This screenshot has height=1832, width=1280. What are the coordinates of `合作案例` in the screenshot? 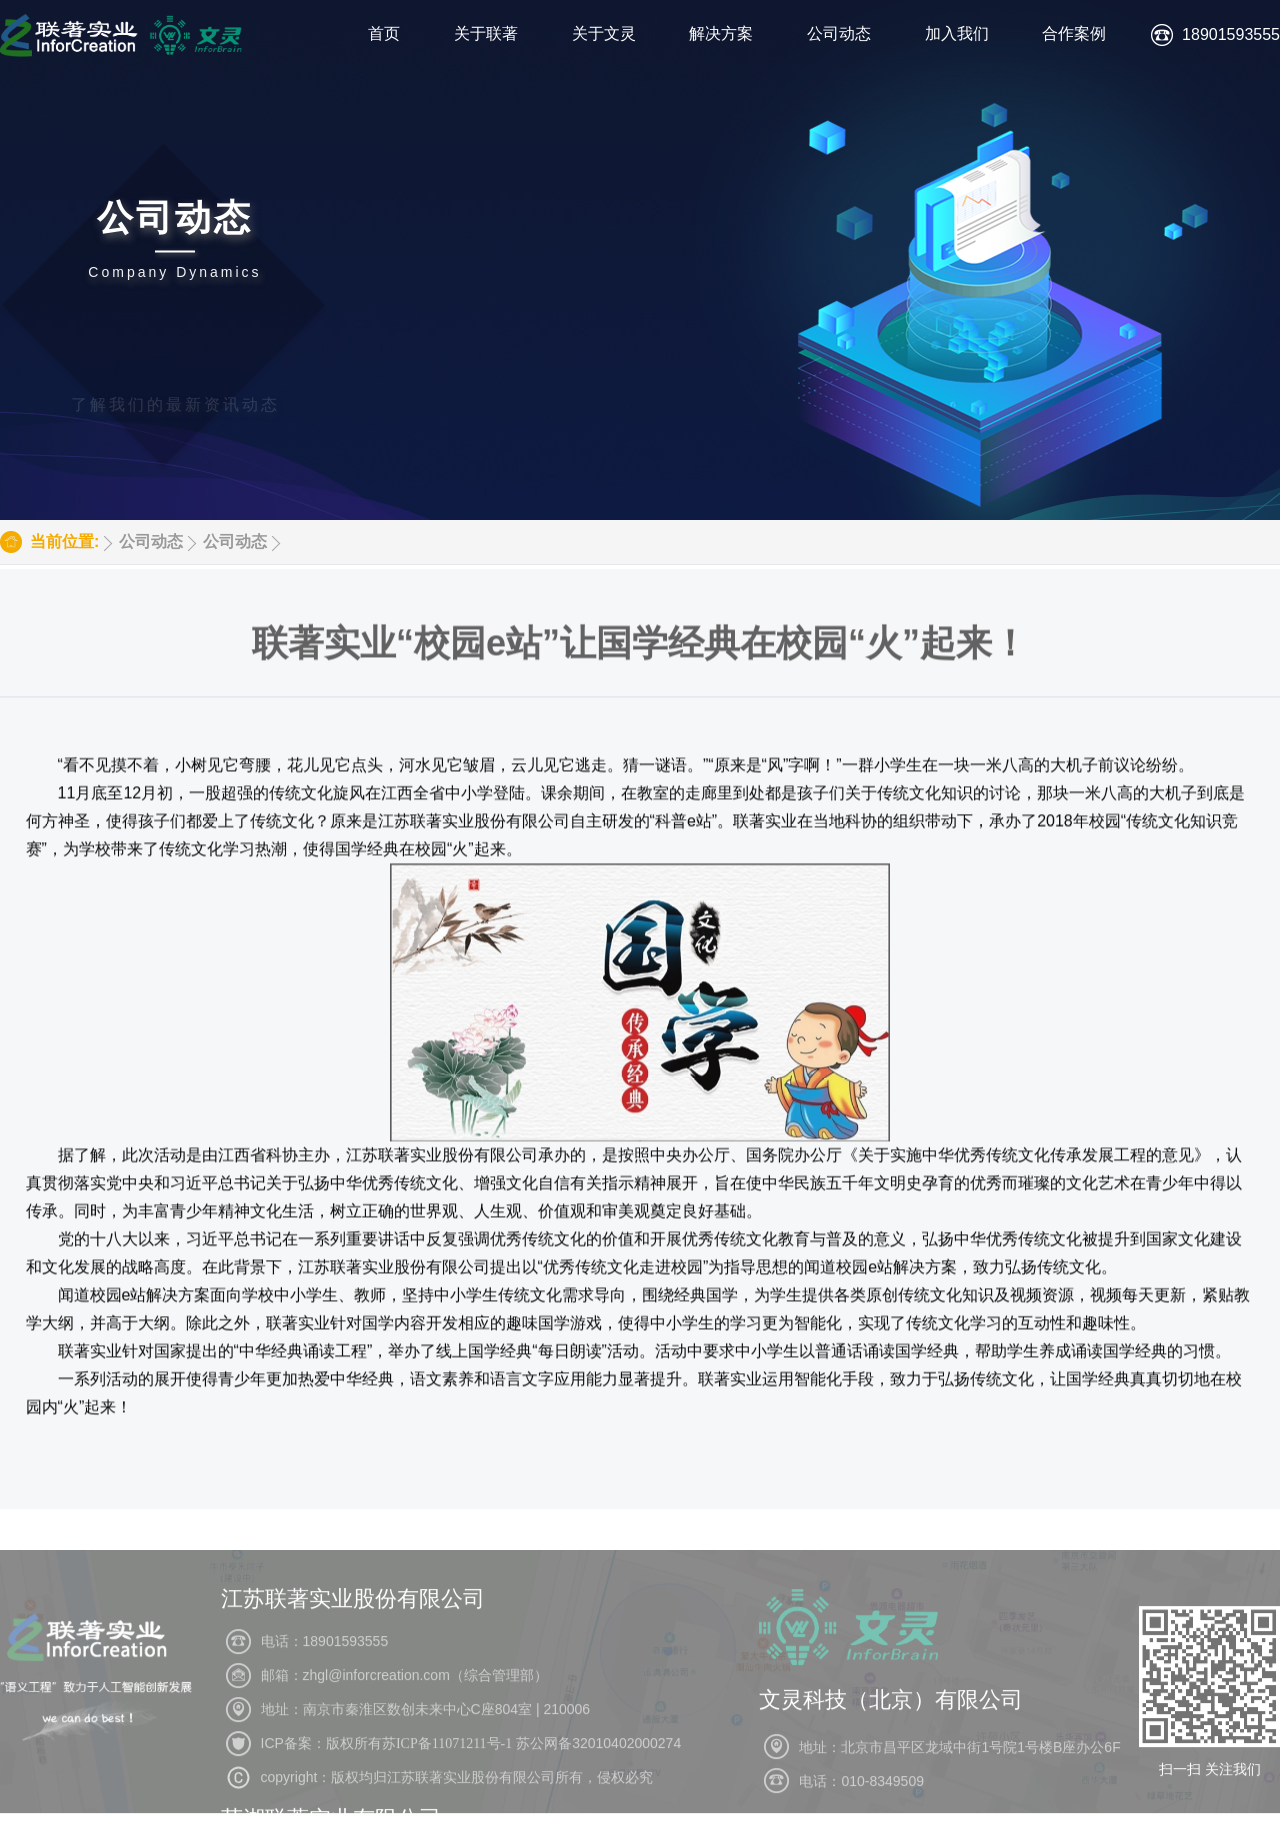 It's located at (1074, 33).